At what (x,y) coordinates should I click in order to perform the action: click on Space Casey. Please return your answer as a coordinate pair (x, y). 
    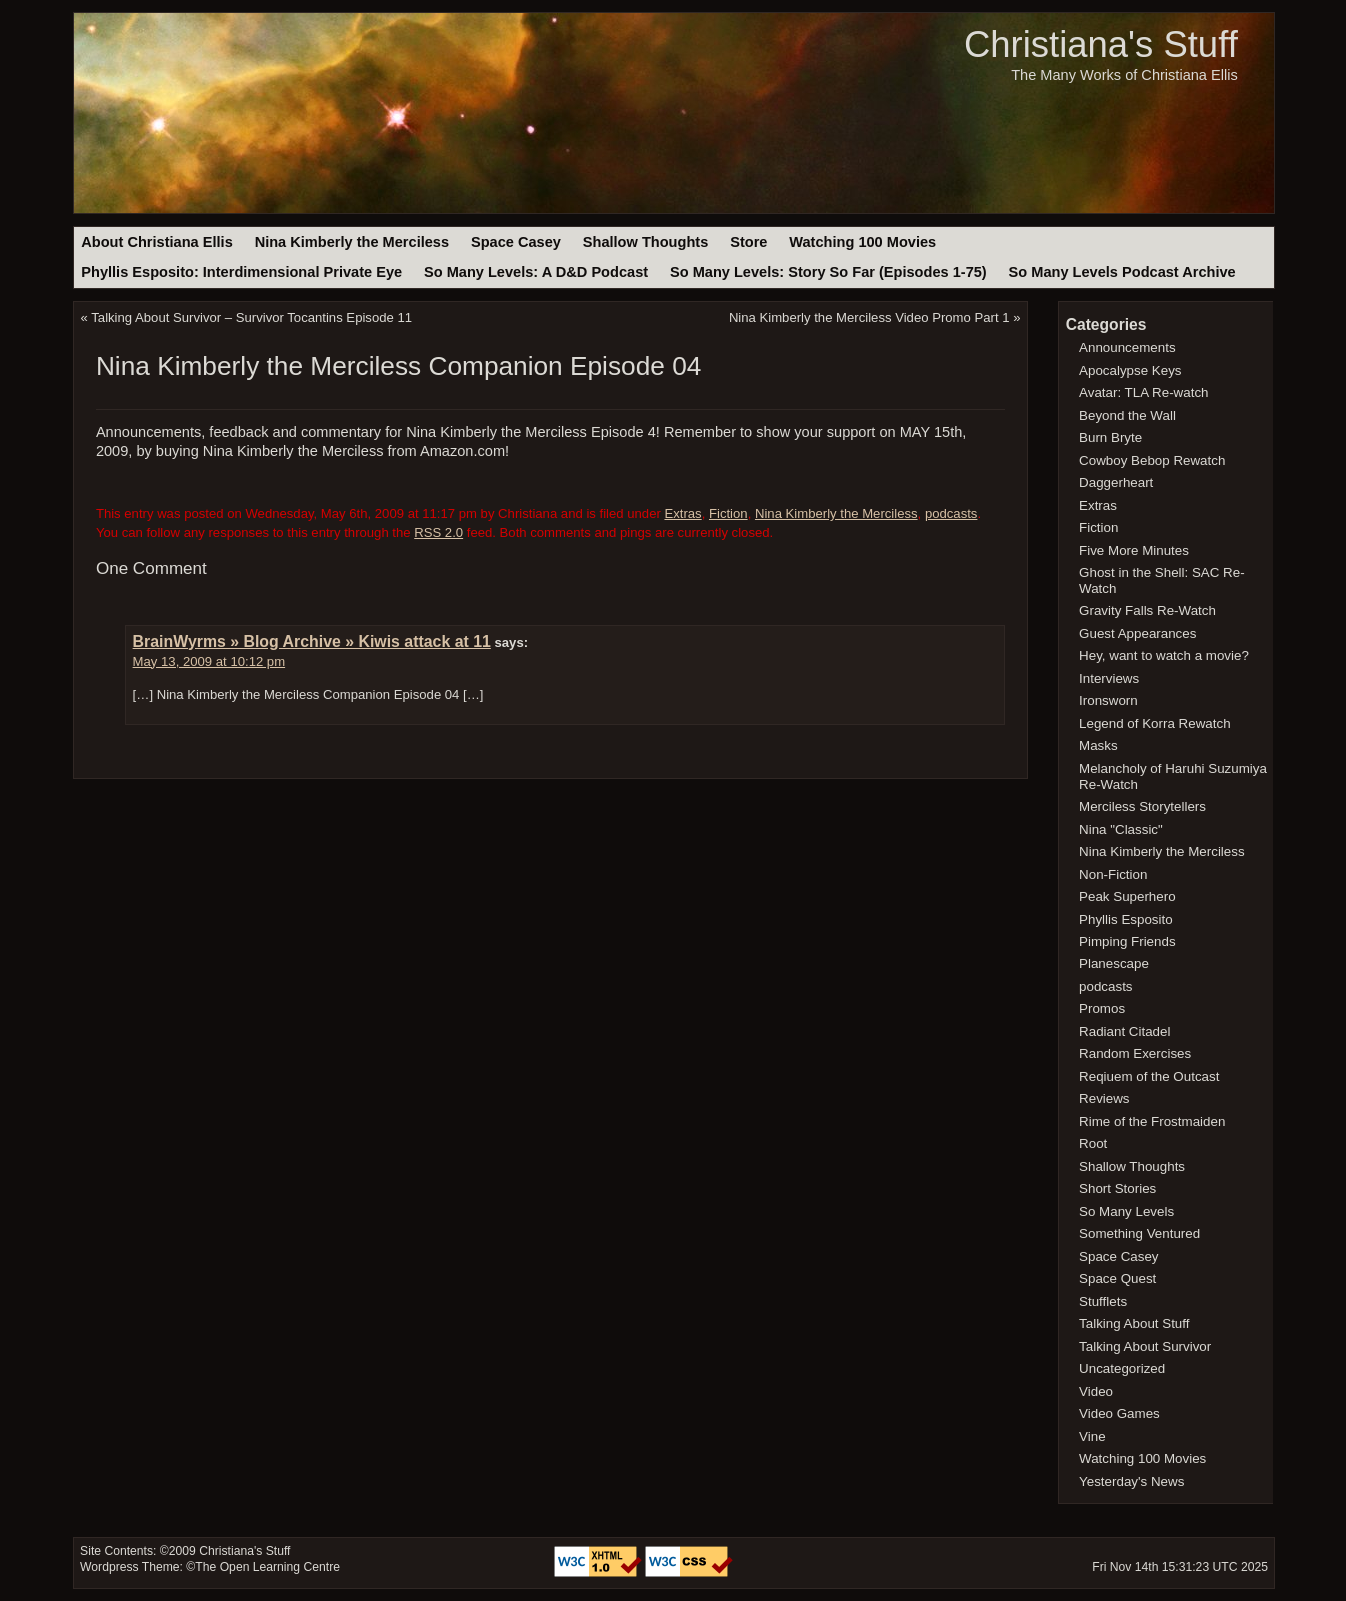
    Looking at the image, I should click on (516, 242).